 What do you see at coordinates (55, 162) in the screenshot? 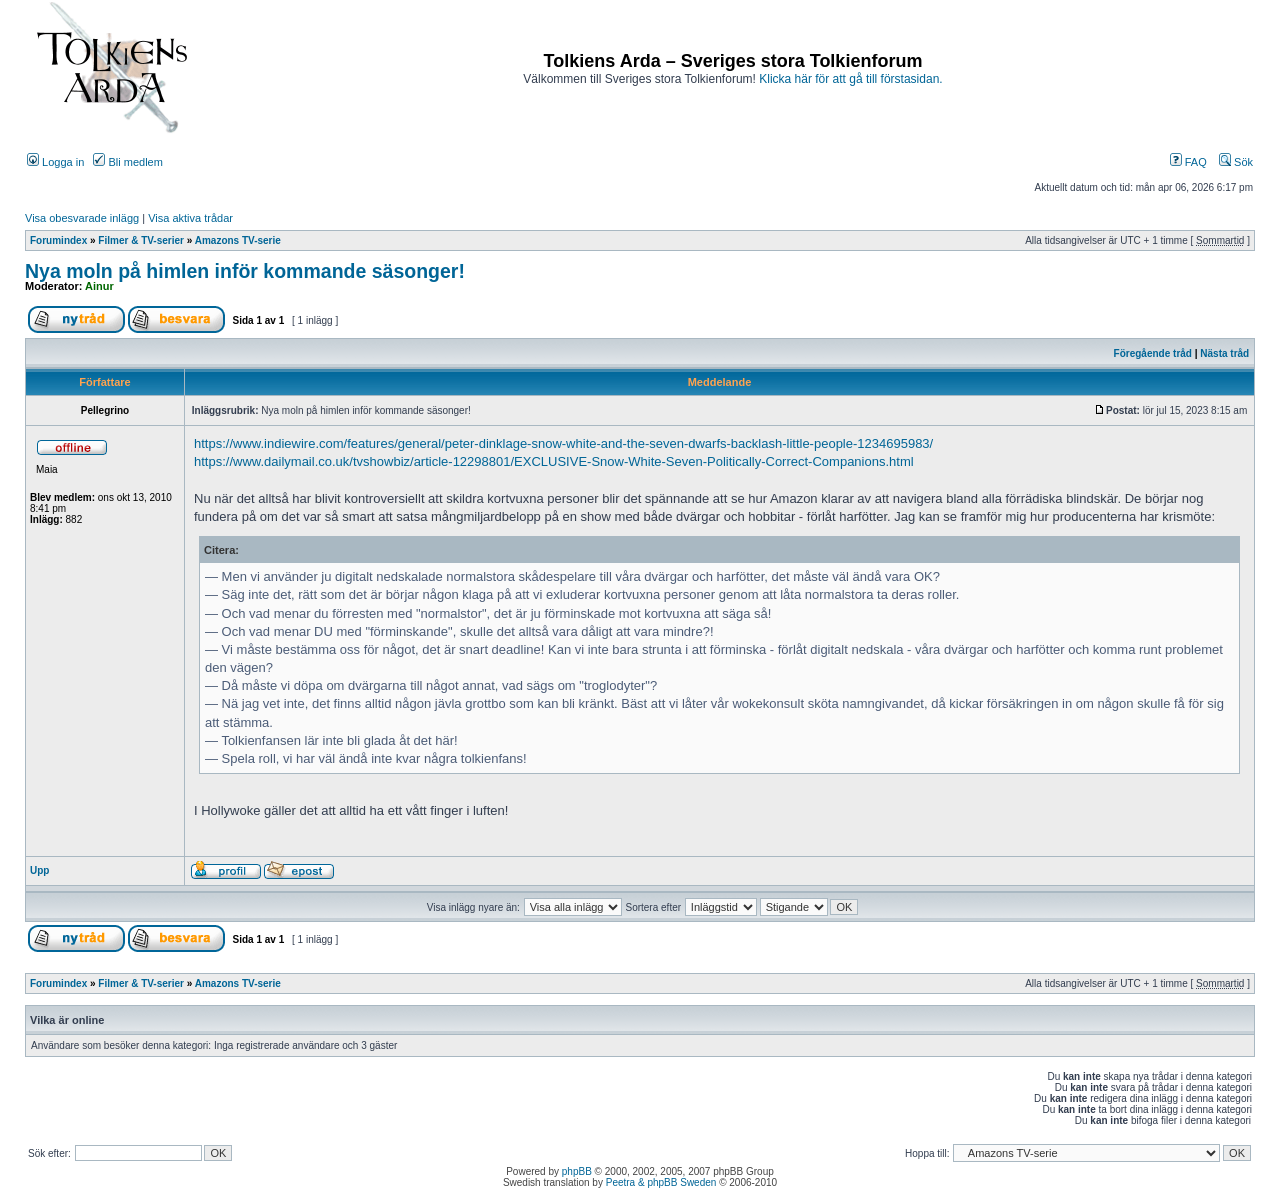
I see `Logga in` at bounding box center [55, 162].